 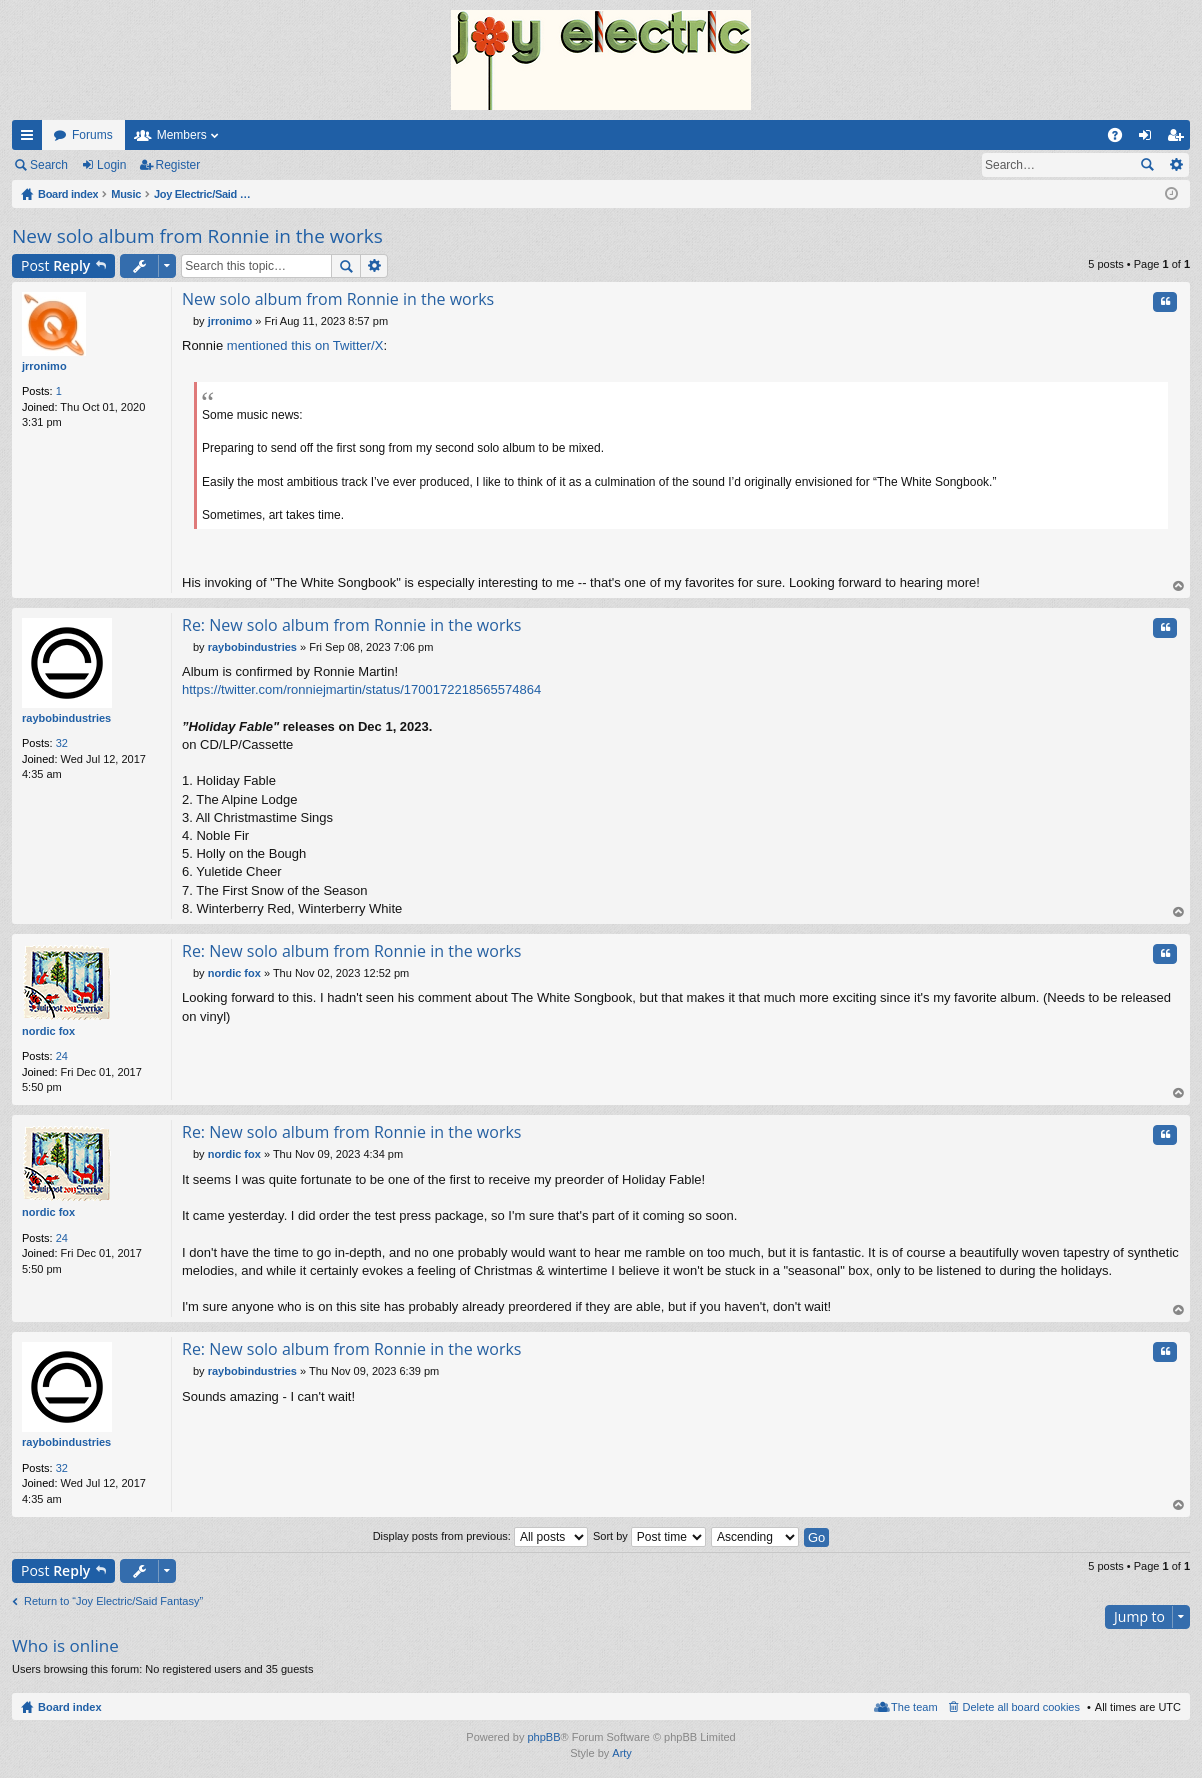 I want to click on Display posts from previous:, so click(x=480, y=1536).